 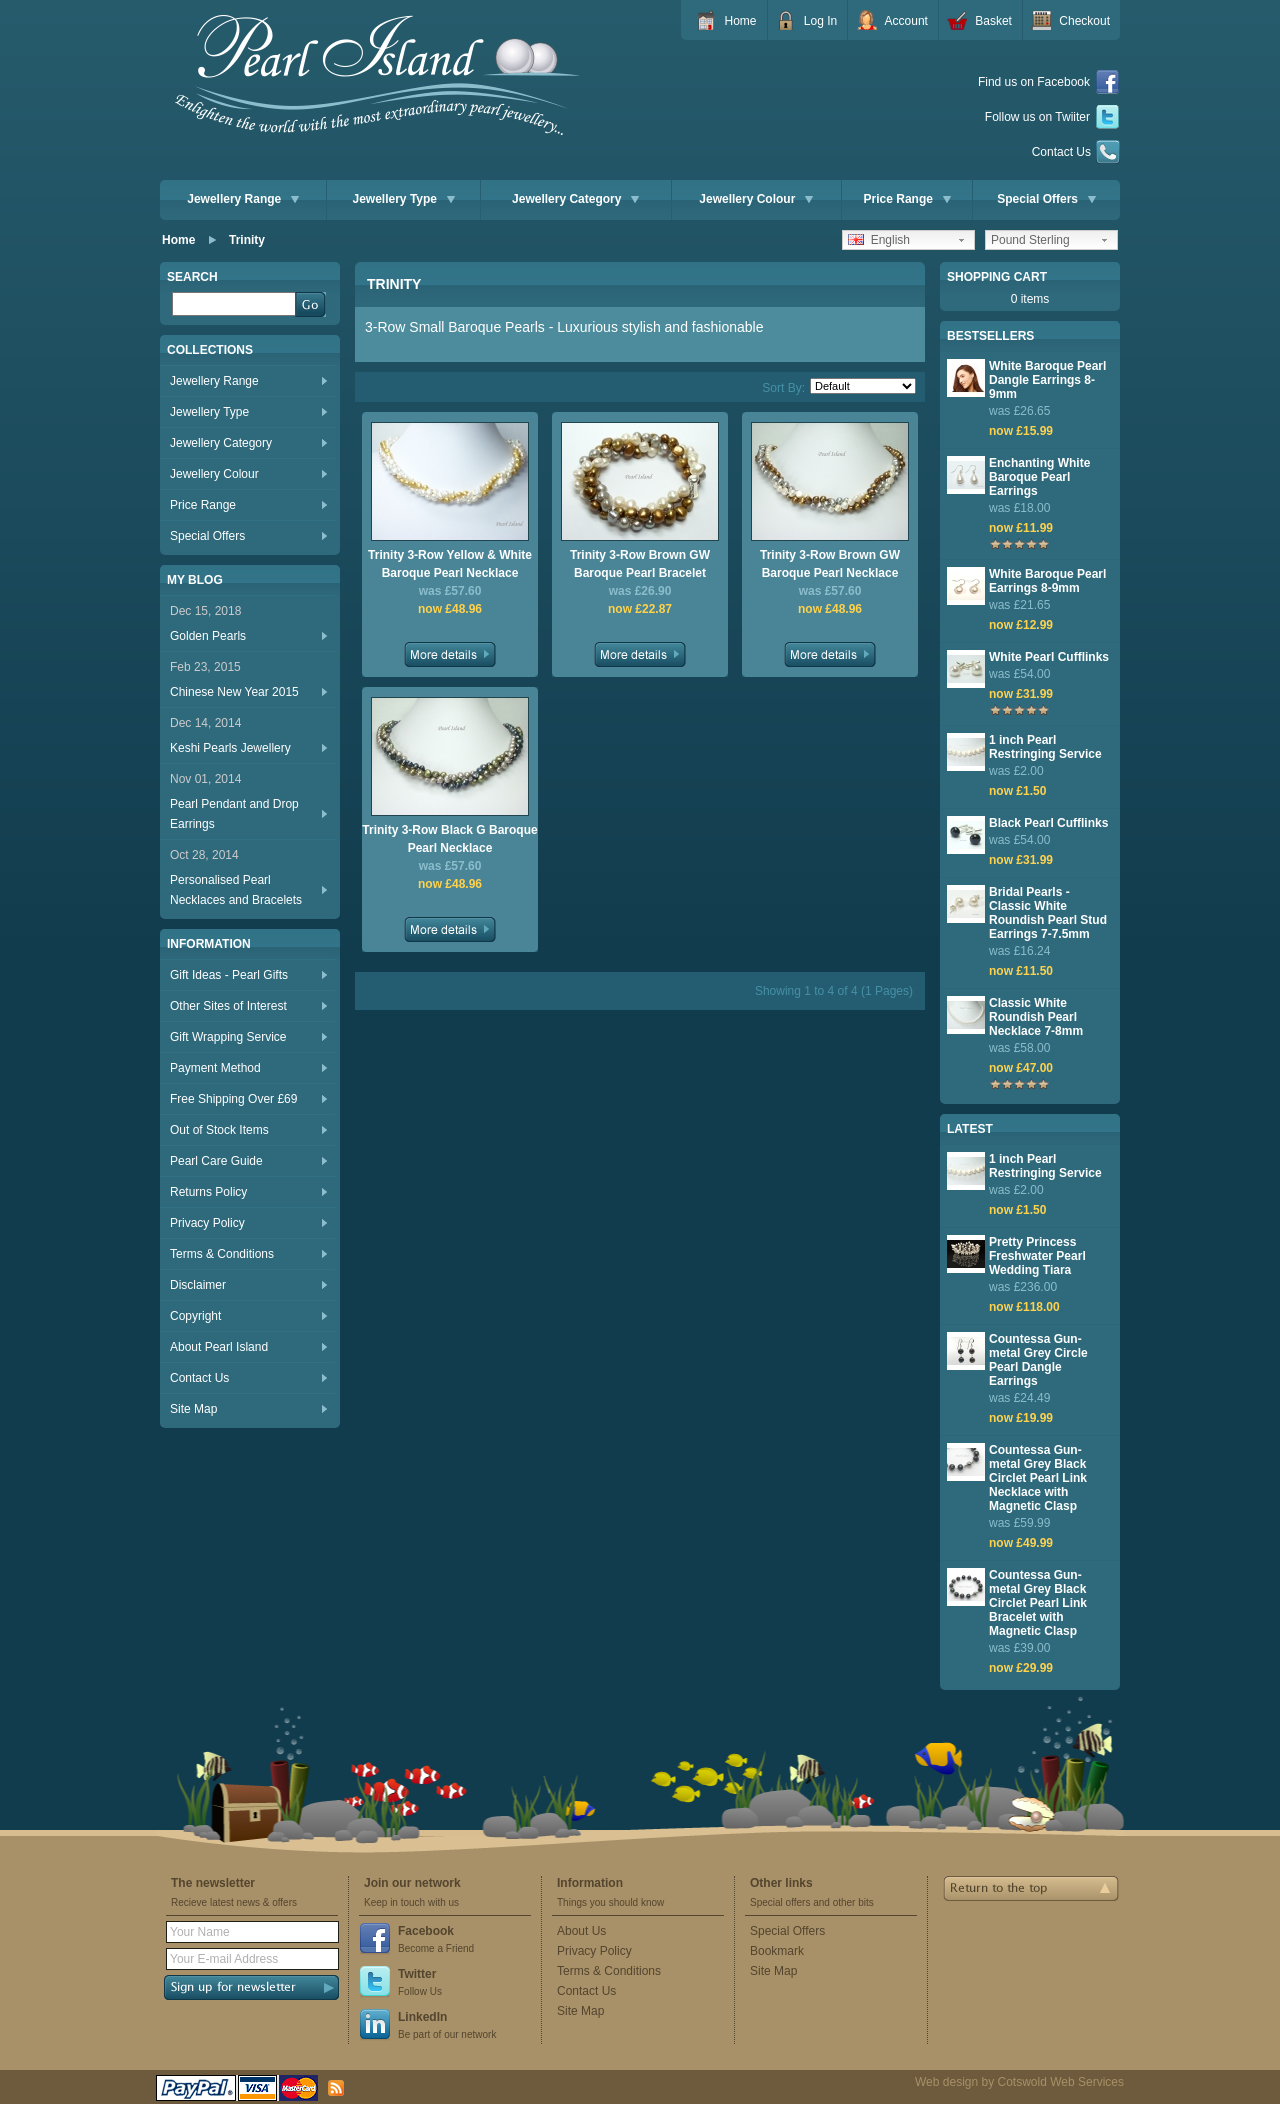 I want to click on Checkout, so click(x=1084, y=21).